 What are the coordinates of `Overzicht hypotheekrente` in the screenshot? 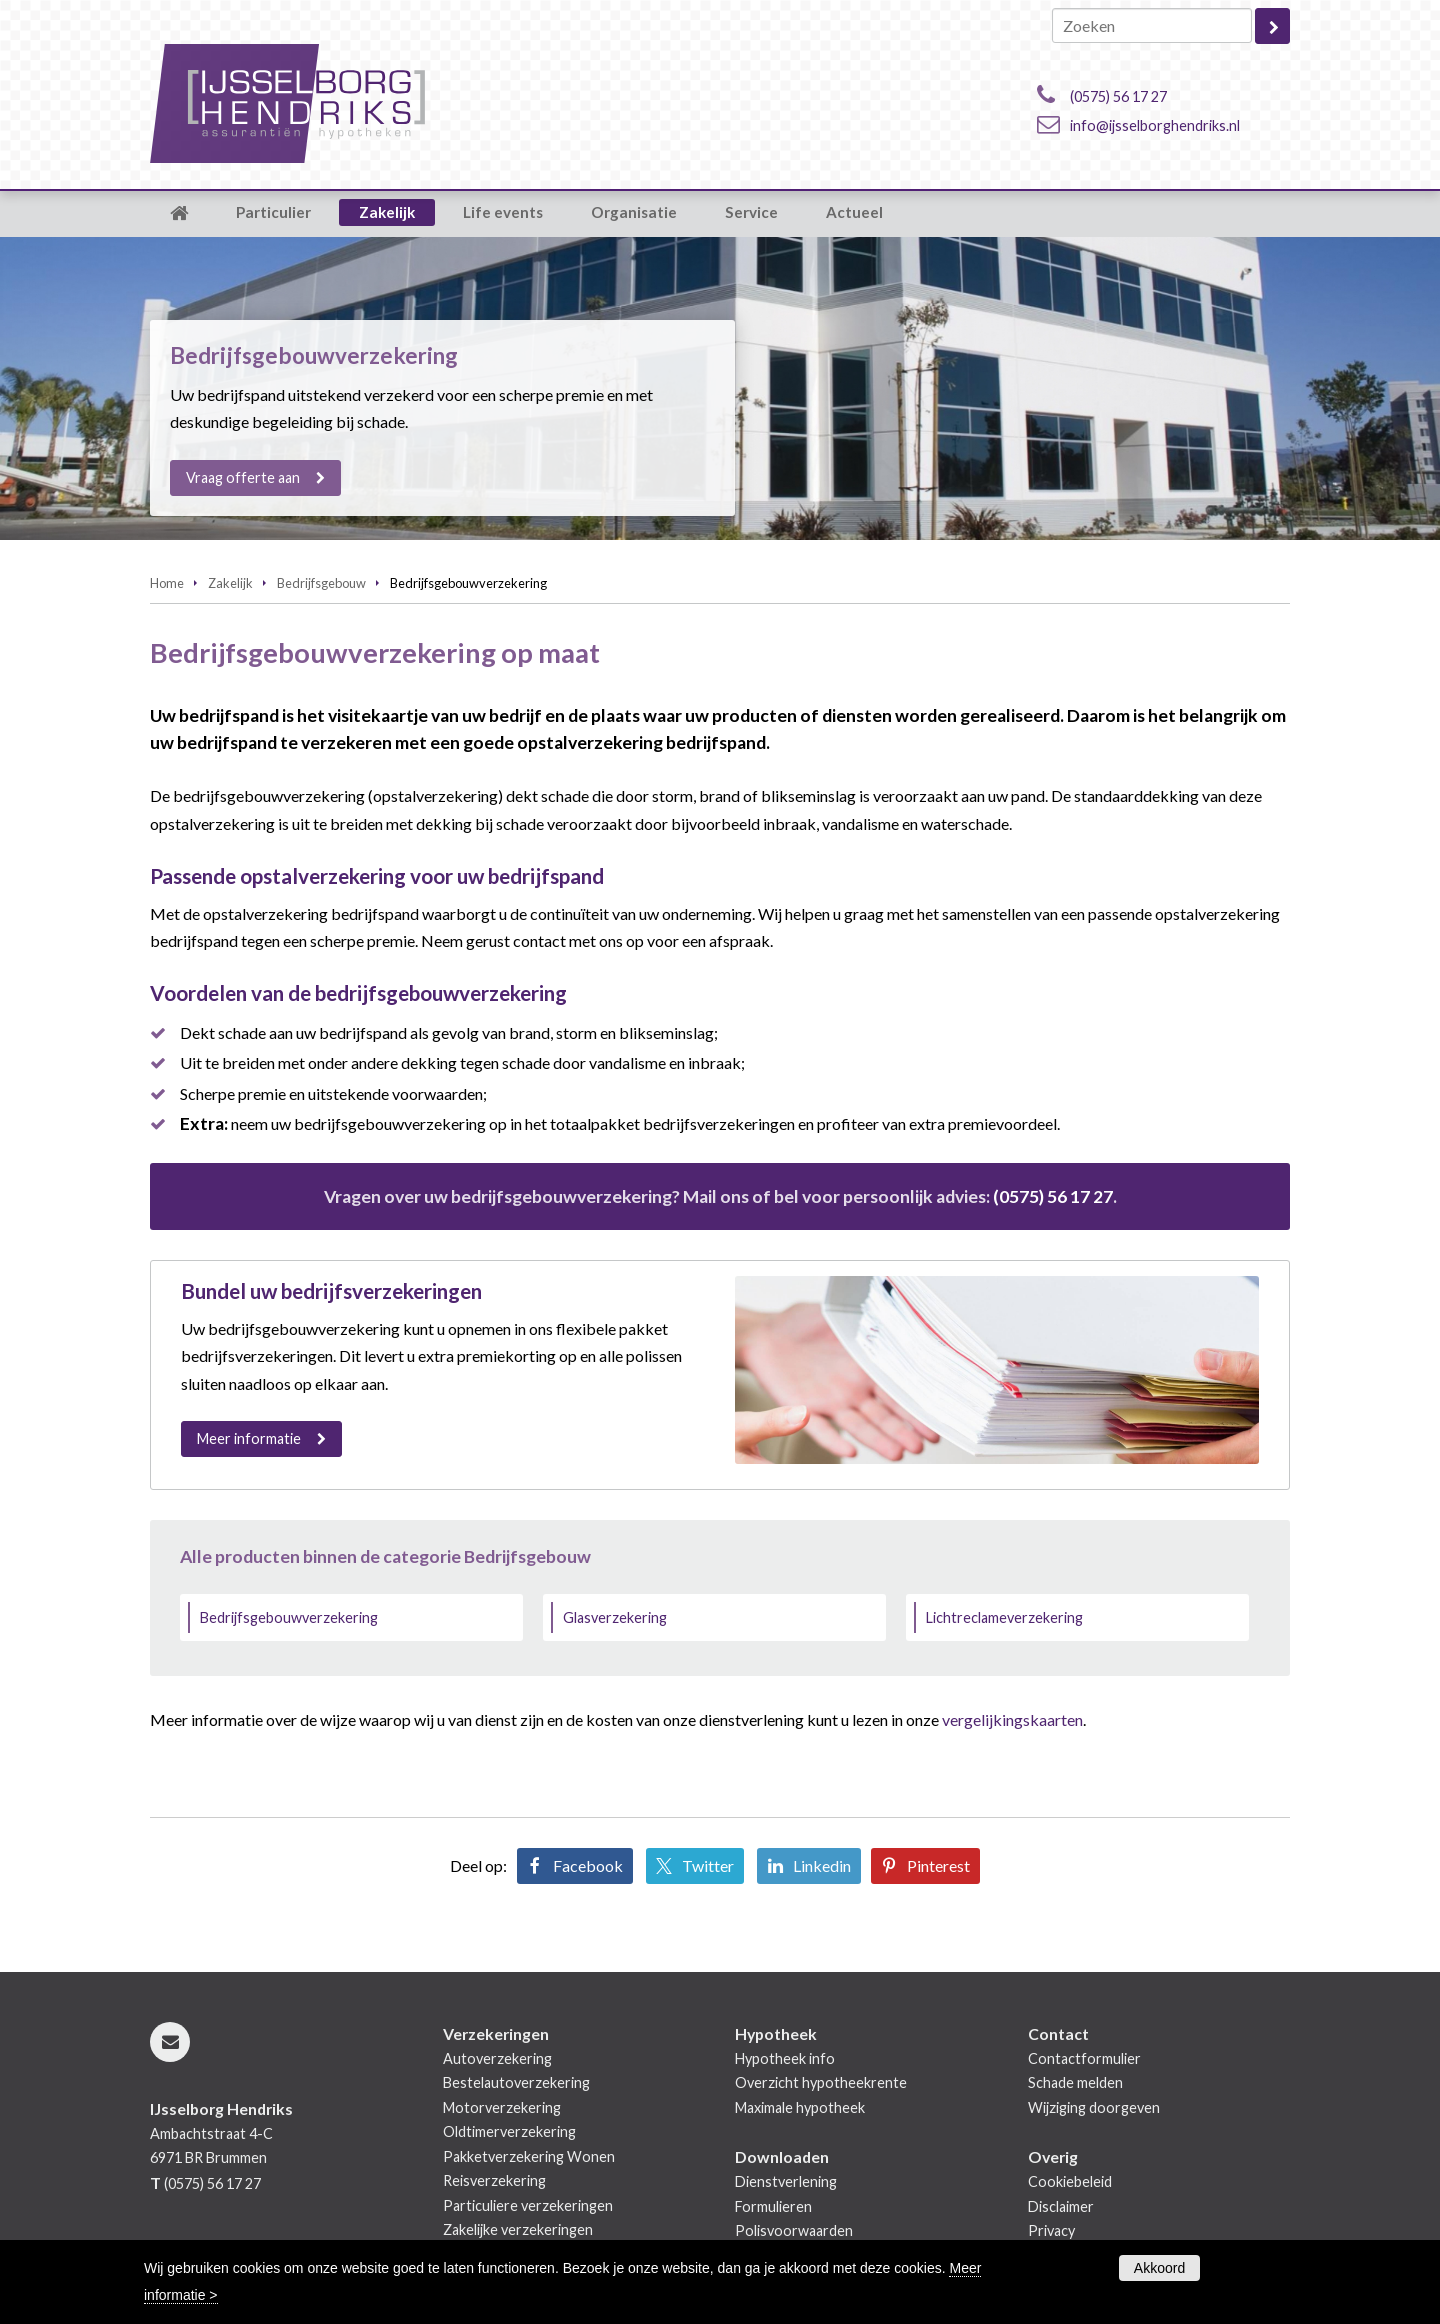 It's located at (821, 2082).